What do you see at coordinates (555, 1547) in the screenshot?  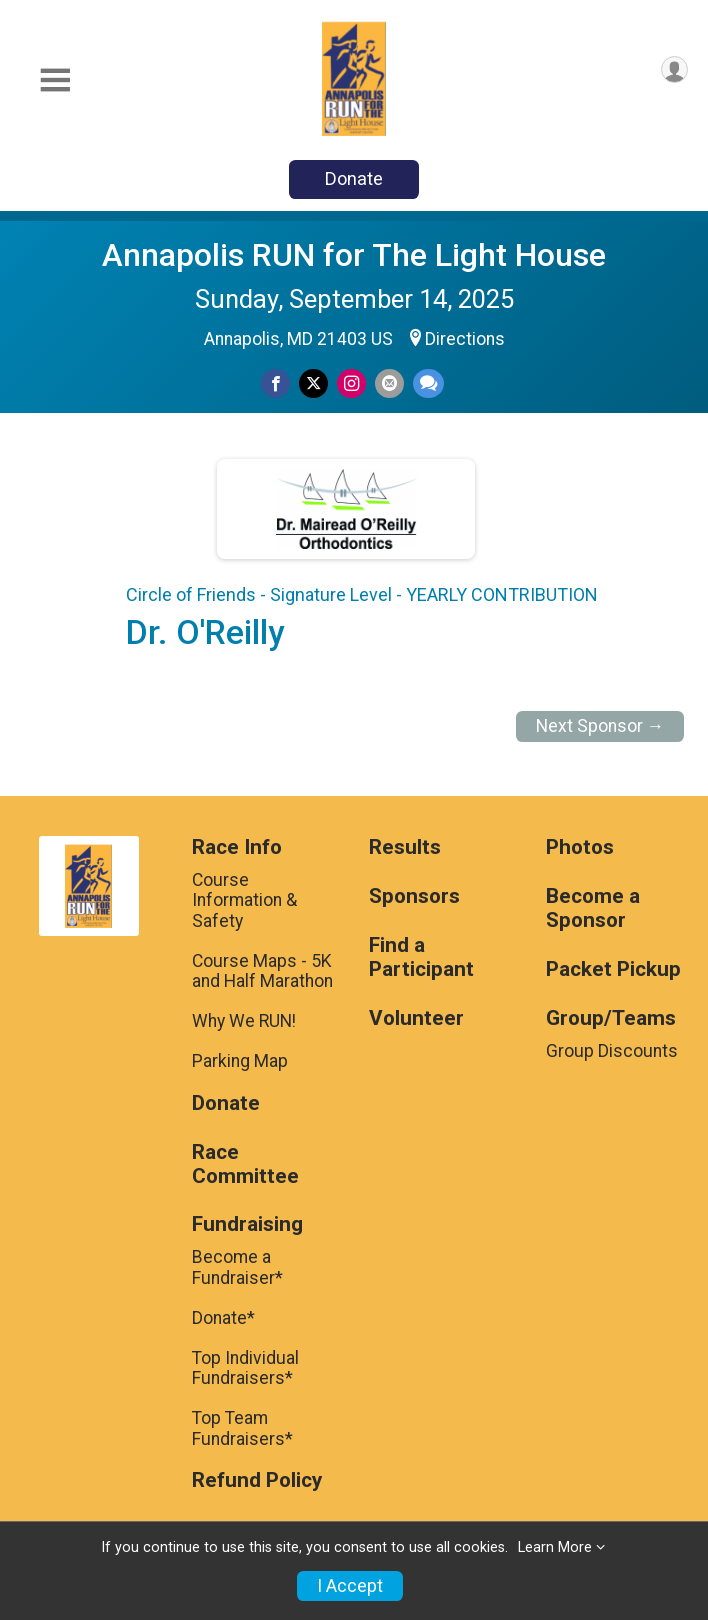 I see `Learn More` at bounding box center [555, 1547].